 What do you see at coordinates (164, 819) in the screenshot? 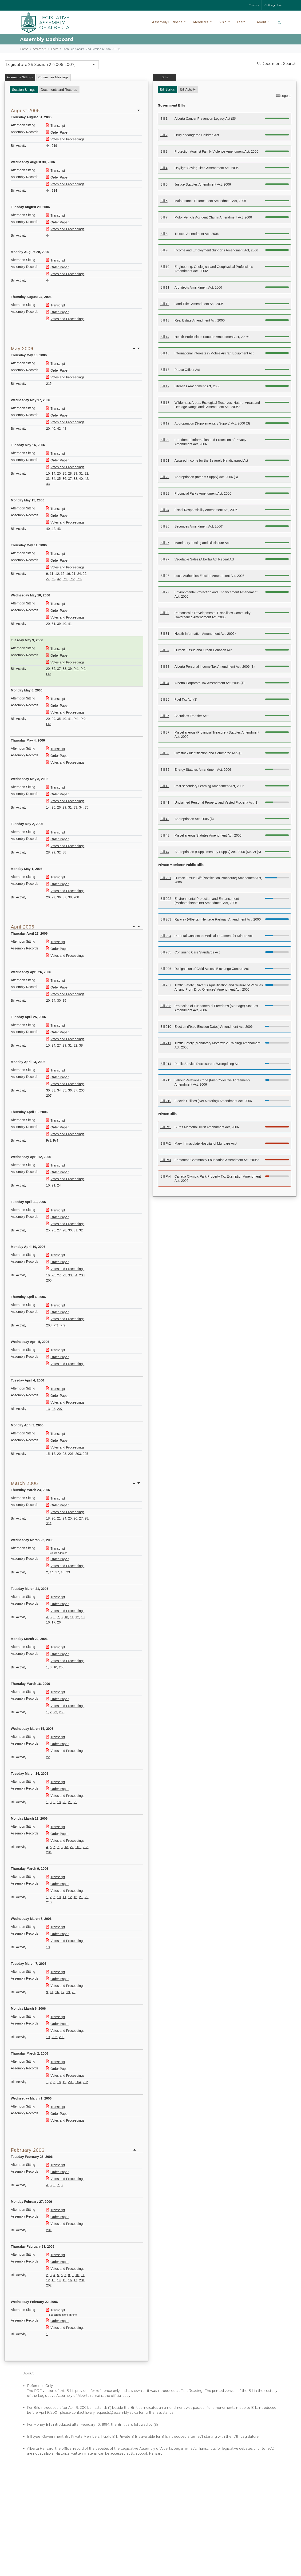
I see `Bill 42` at bounding box center [164, 819].